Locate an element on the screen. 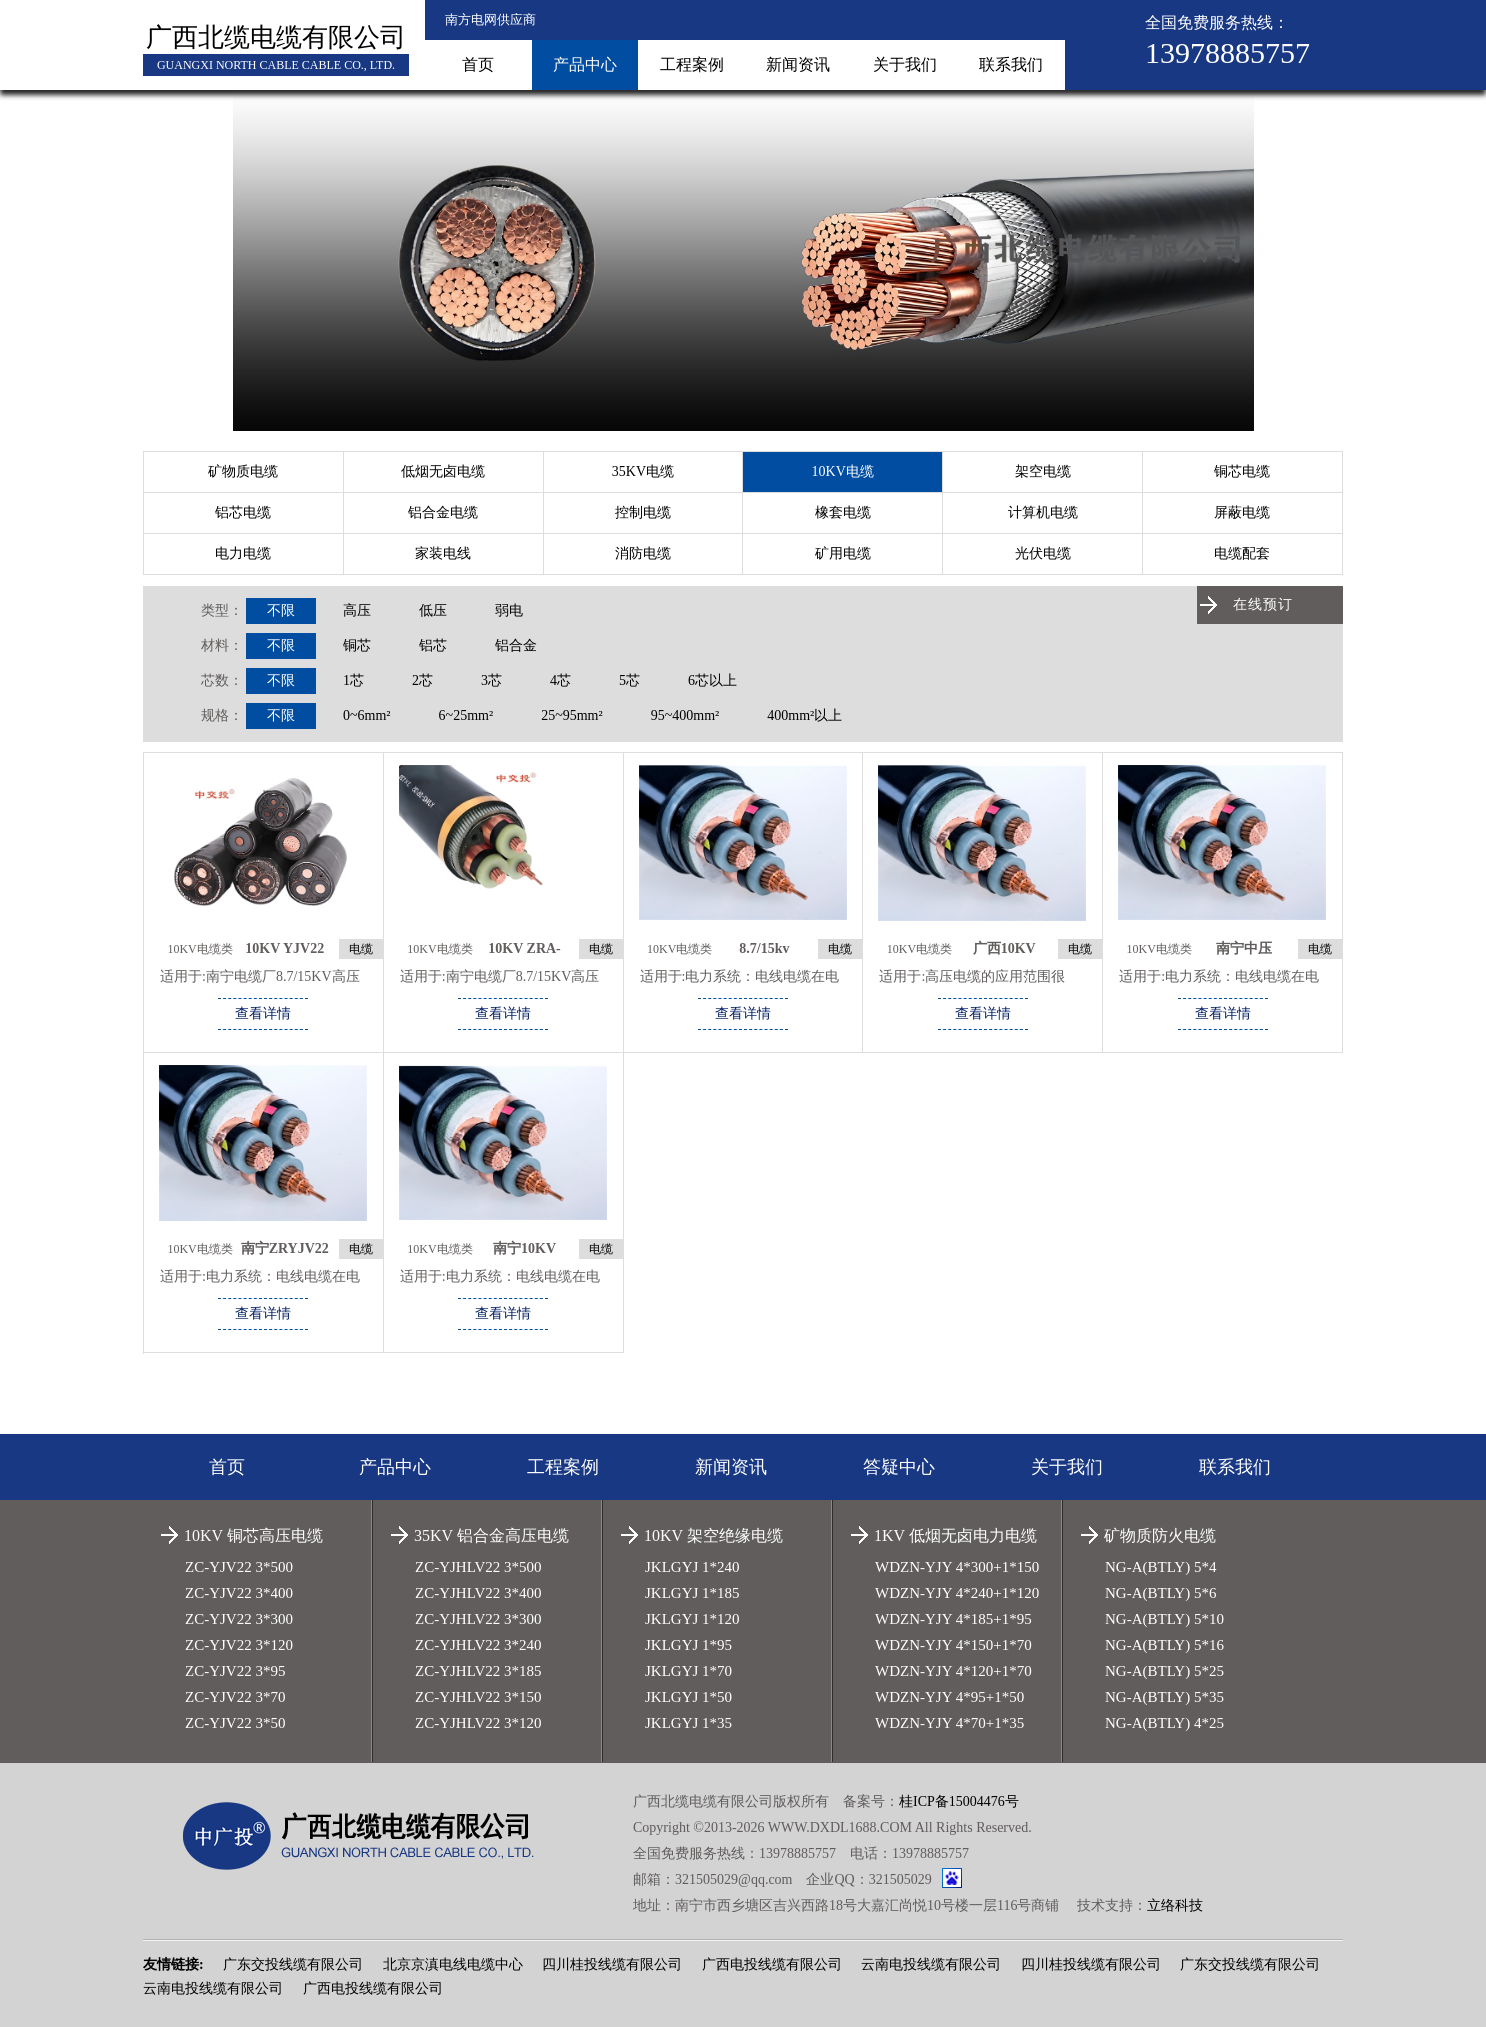 The height and width of the screenshot is (2027, 1486). WDZN-YJY 4*300+1*150 is located at coordinates (957, 1567).